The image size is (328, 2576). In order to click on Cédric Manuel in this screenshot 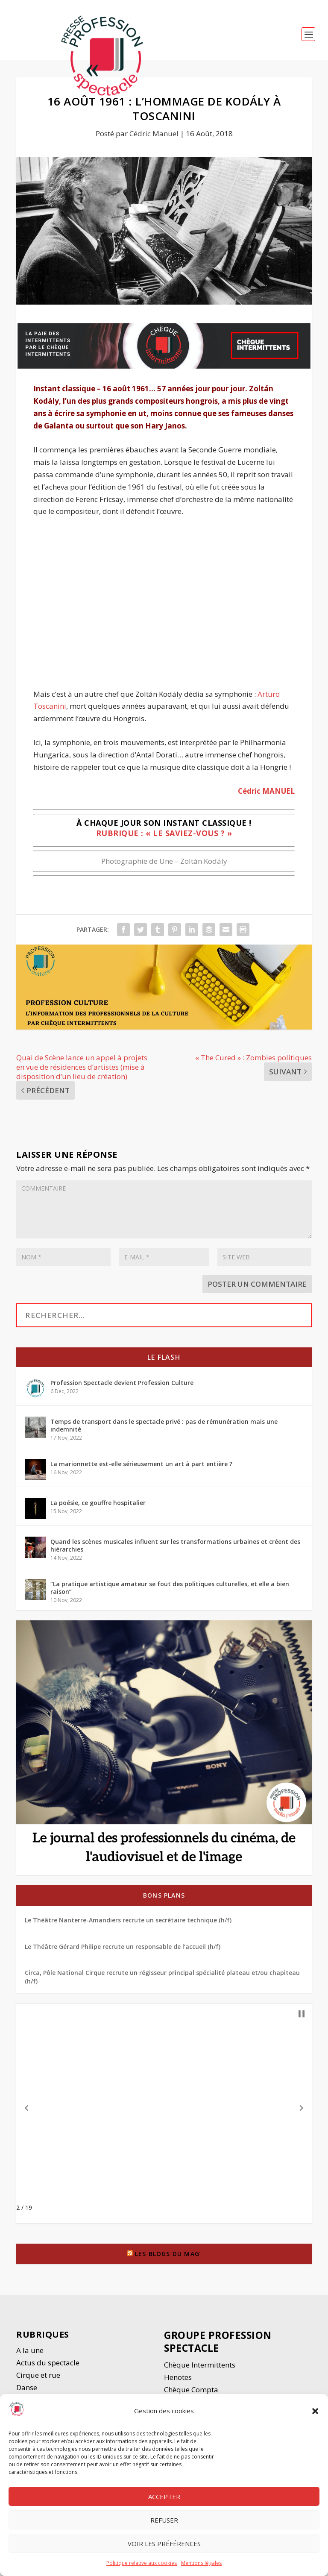, I will do `click(154, 137)`.